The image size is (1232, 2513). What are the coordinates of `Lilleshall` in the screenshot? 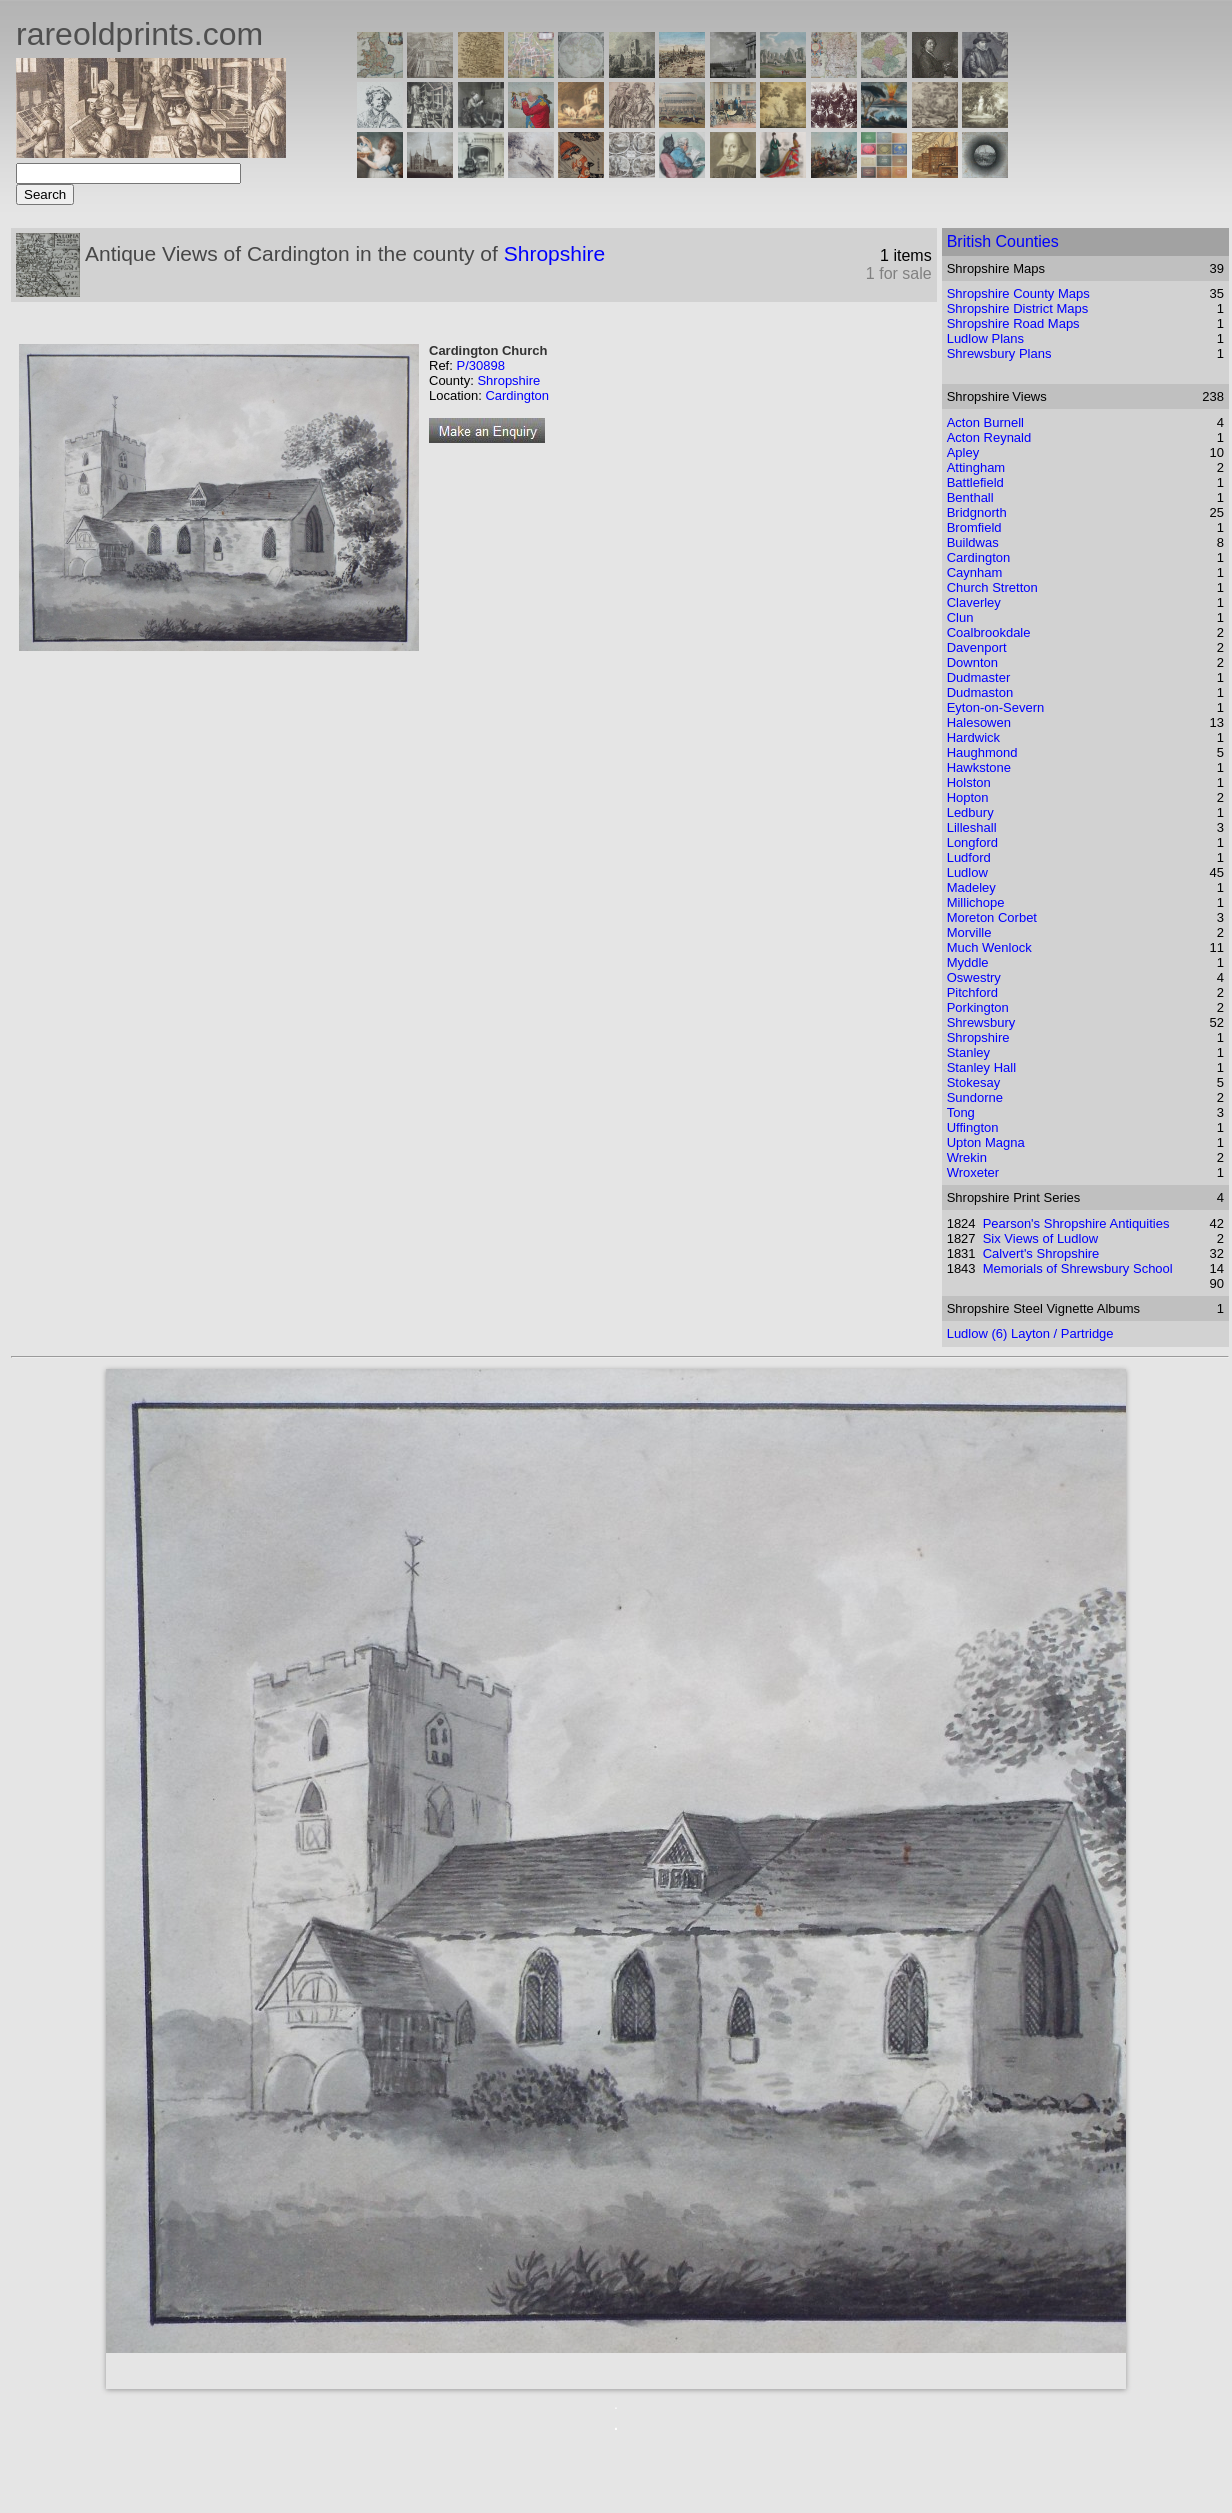 It's located at (972, 827).